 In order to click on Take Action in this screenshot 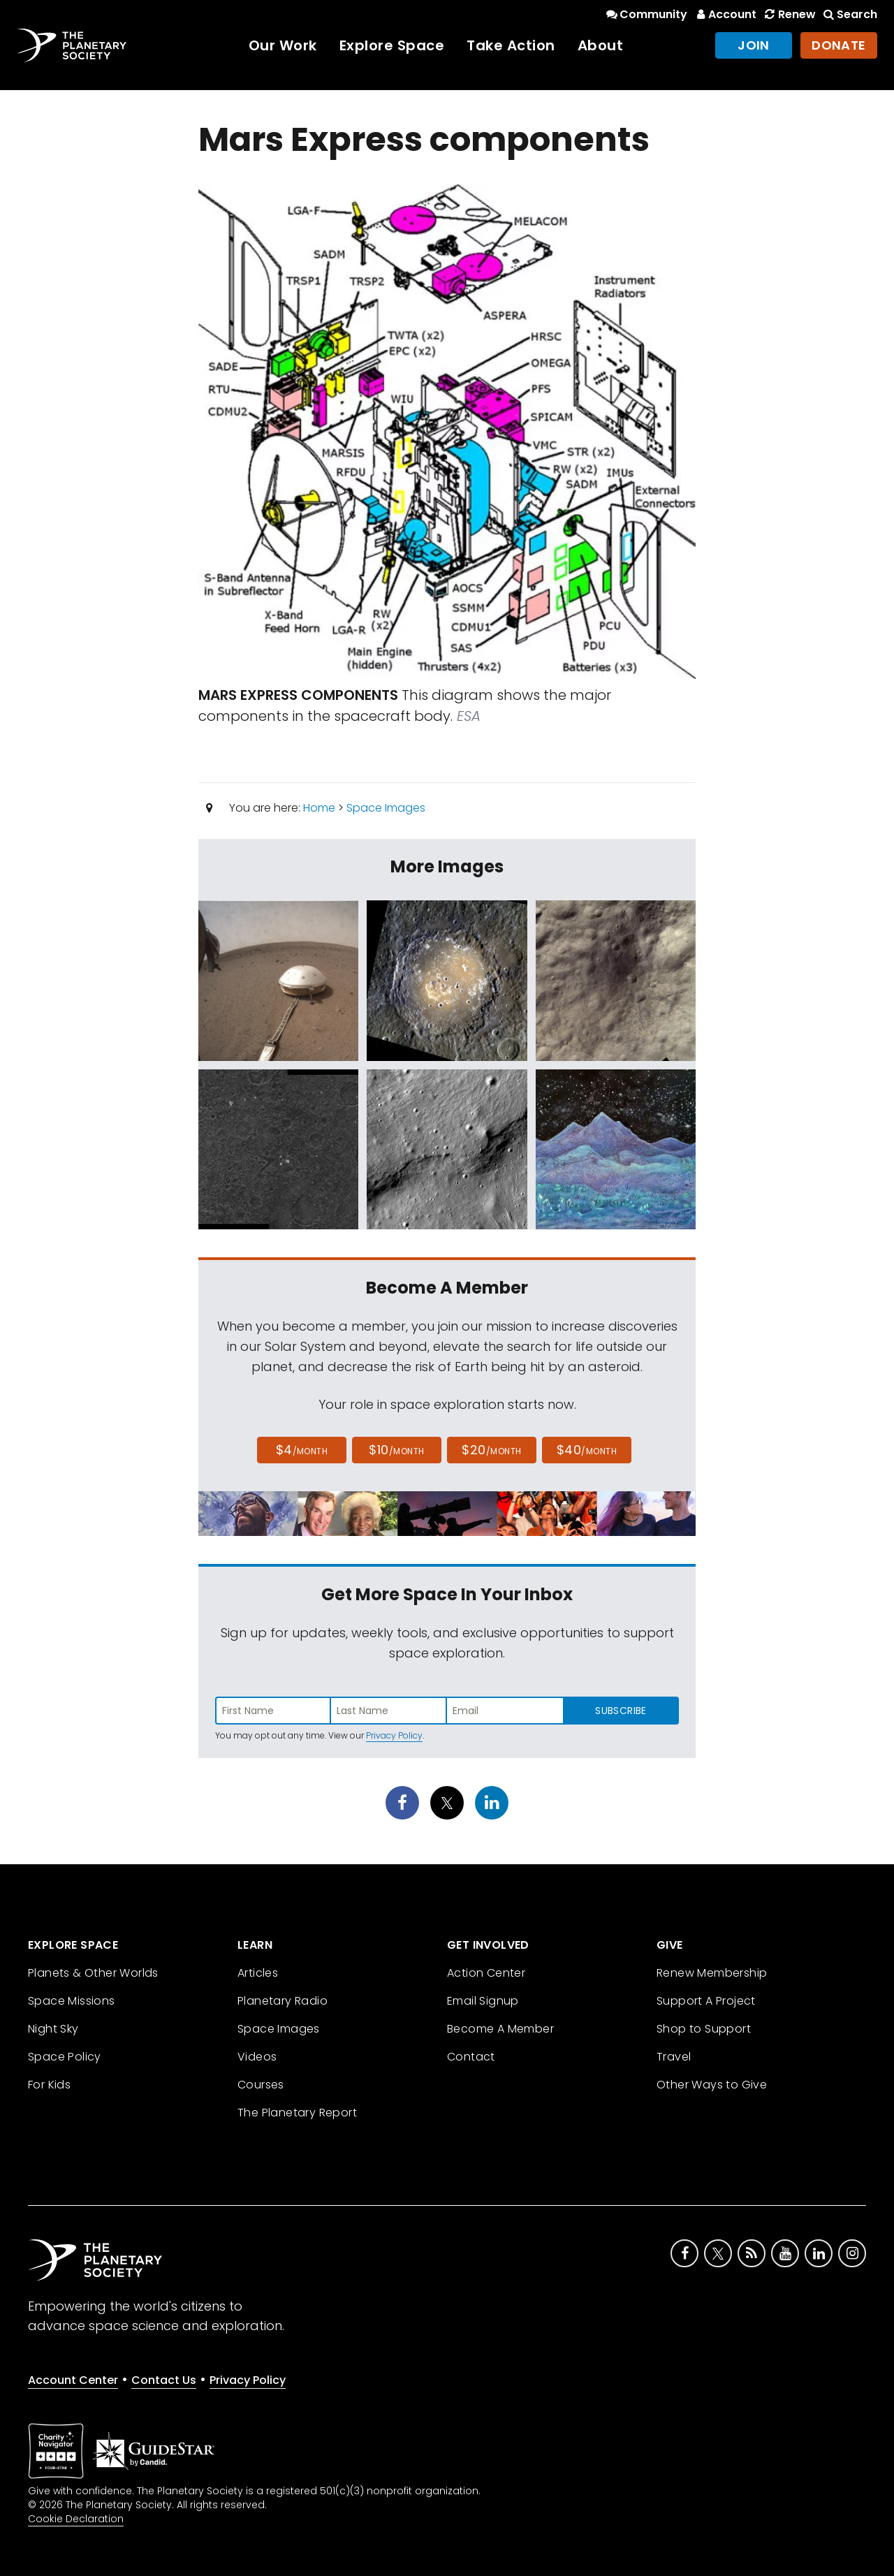, I will do `click(511, 45)`.